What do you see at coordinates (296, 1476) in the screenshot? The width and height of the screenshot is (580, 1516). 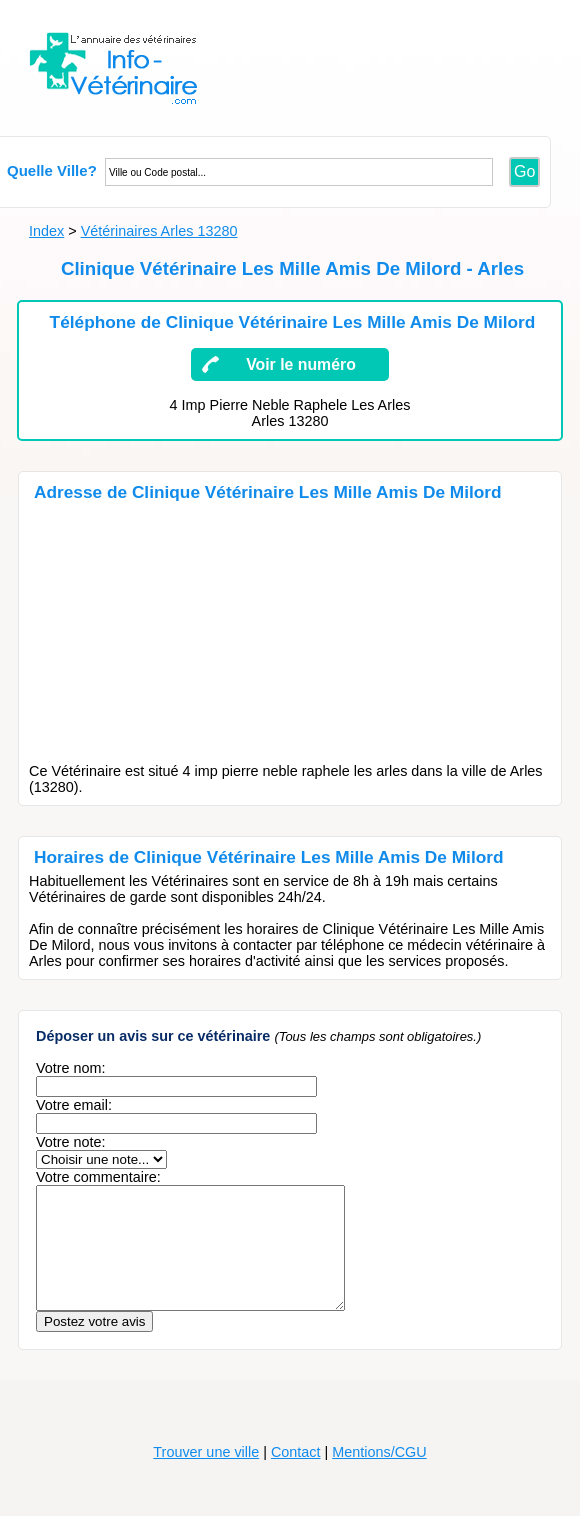 I see `Contact` at bounding box center [296, 1476].